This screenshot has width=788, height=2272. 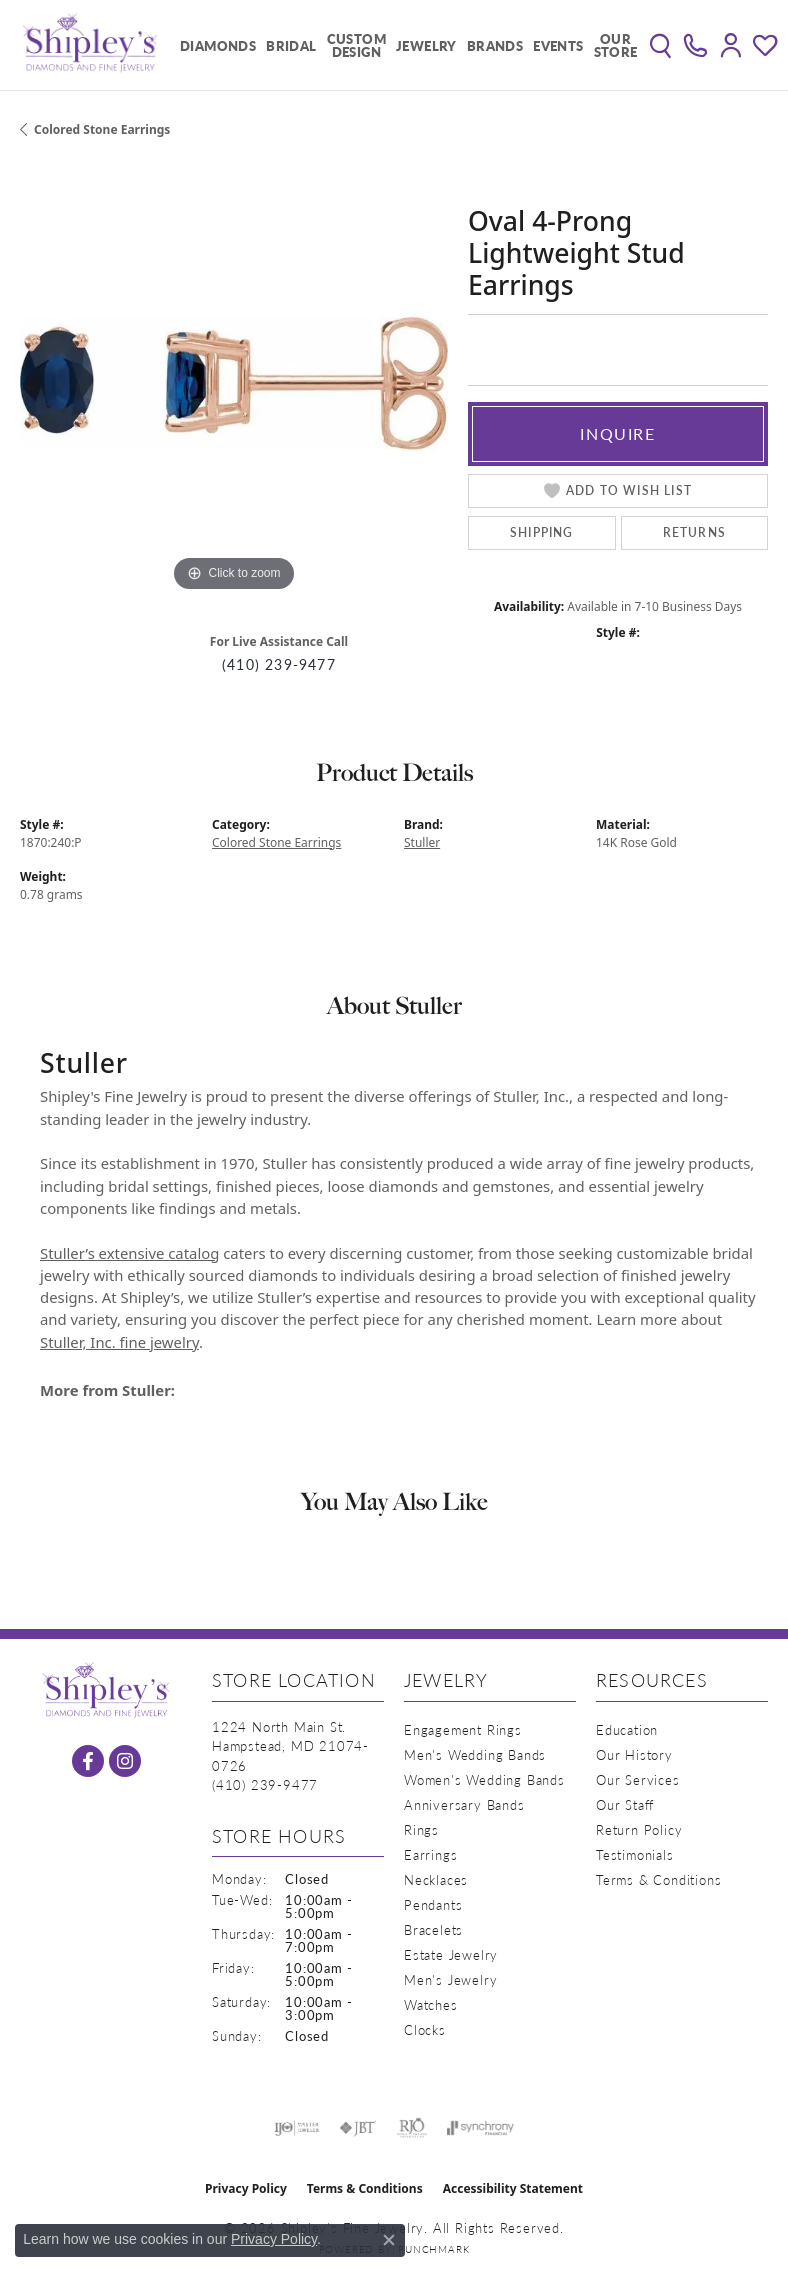 What do you see at coordinates (484, 1779) in the screenshot?
I see `Women's Wedding Bands` at bounding box center [484, 1779].